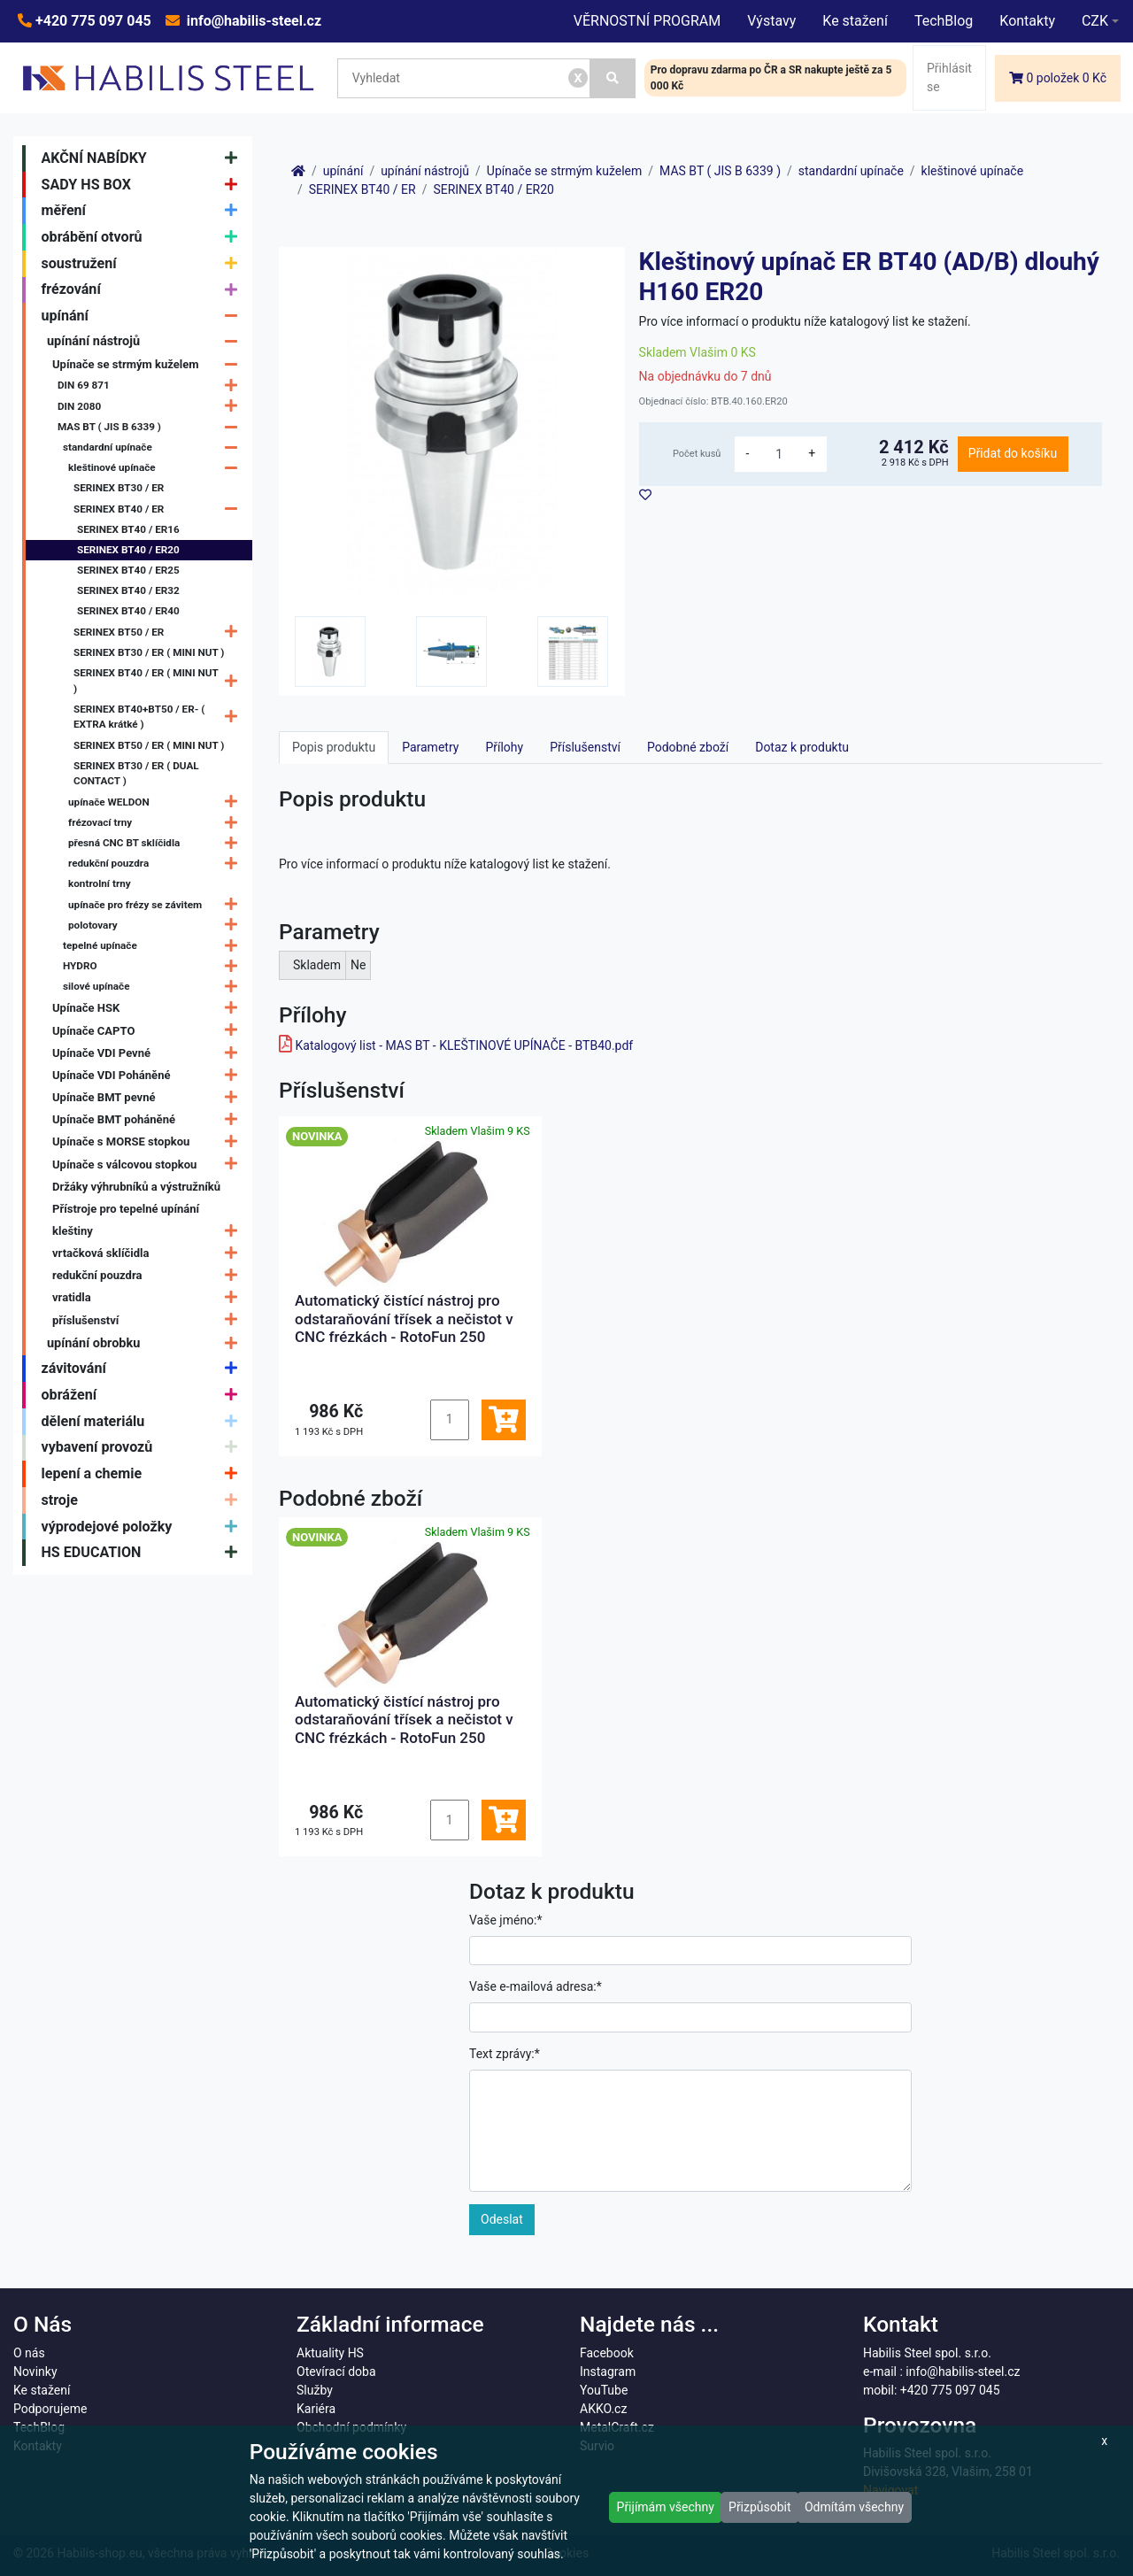 This screenshot has height=2576, width=1133. Describe the element at coordinates (1027, 20) in the screenshot. I see `Kontakty` at that location.